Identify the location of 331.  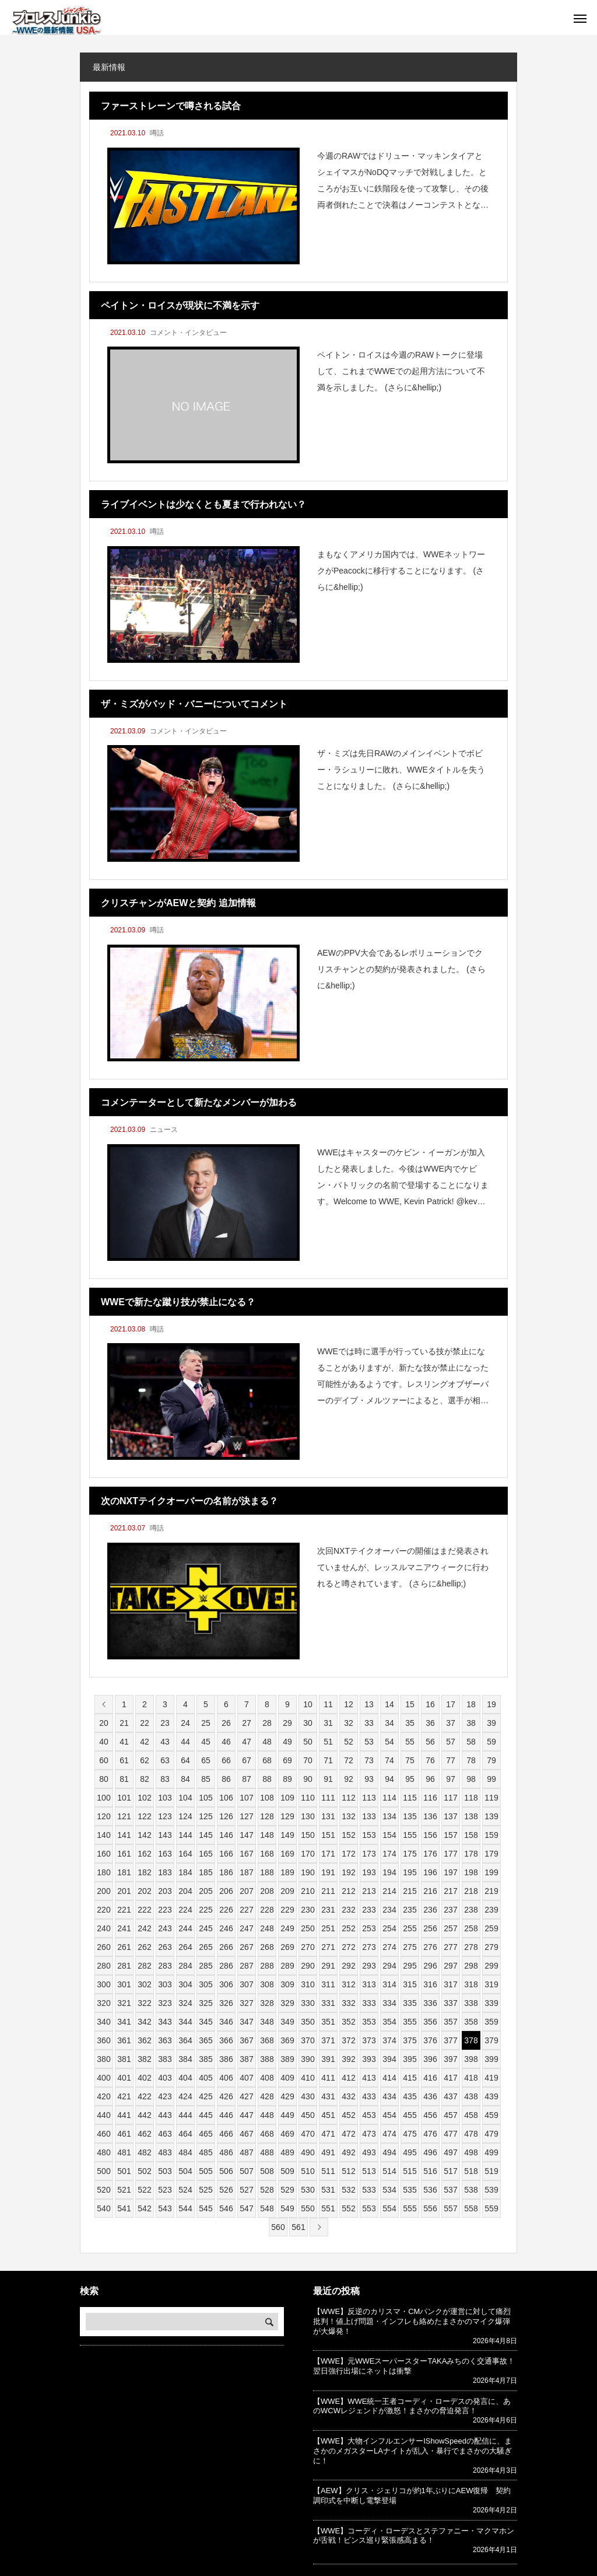
(328, 2003).